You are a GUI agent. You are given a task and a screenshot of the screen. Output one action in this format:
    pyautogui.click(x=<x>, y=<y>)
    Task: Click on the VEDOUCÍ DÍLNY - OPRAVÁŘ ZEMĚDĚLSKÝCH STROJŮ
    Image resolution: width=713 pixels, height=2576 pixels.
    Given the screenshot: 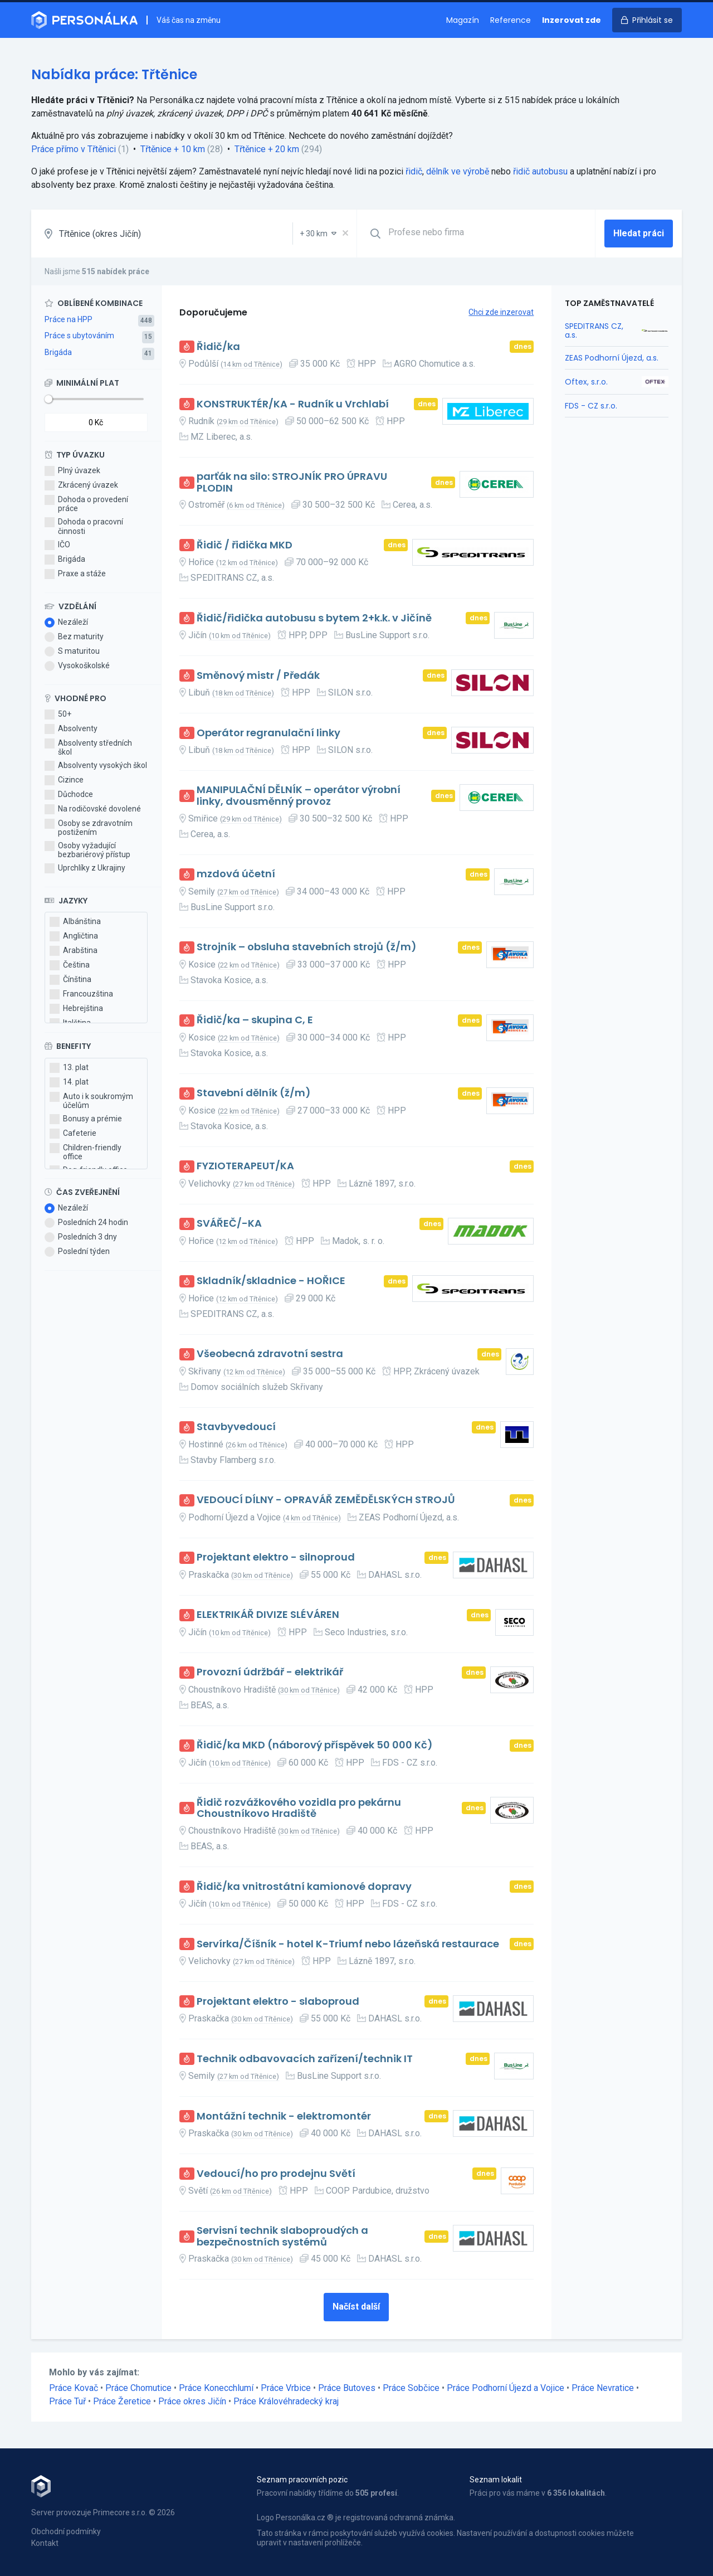 What is the action you would take?
    pyautogui.click(x=326, y=1500)
    